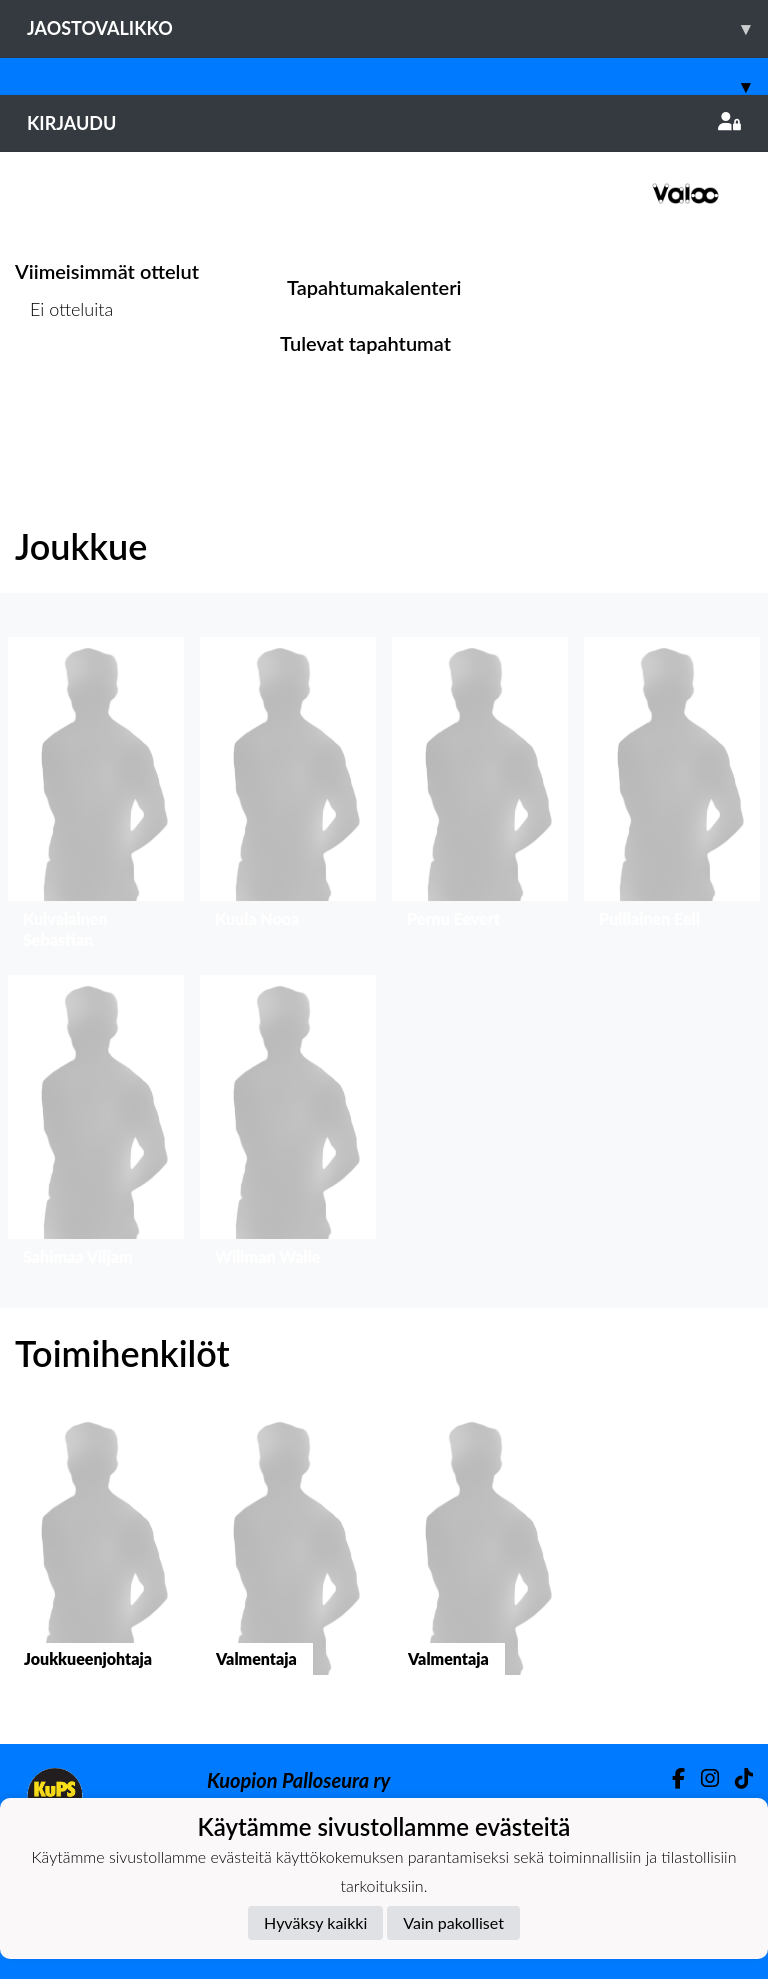  What do you see at coordinates (384, 123) in the screenshot?
I see `Kirjaudu` at bounding box center [384, 123].